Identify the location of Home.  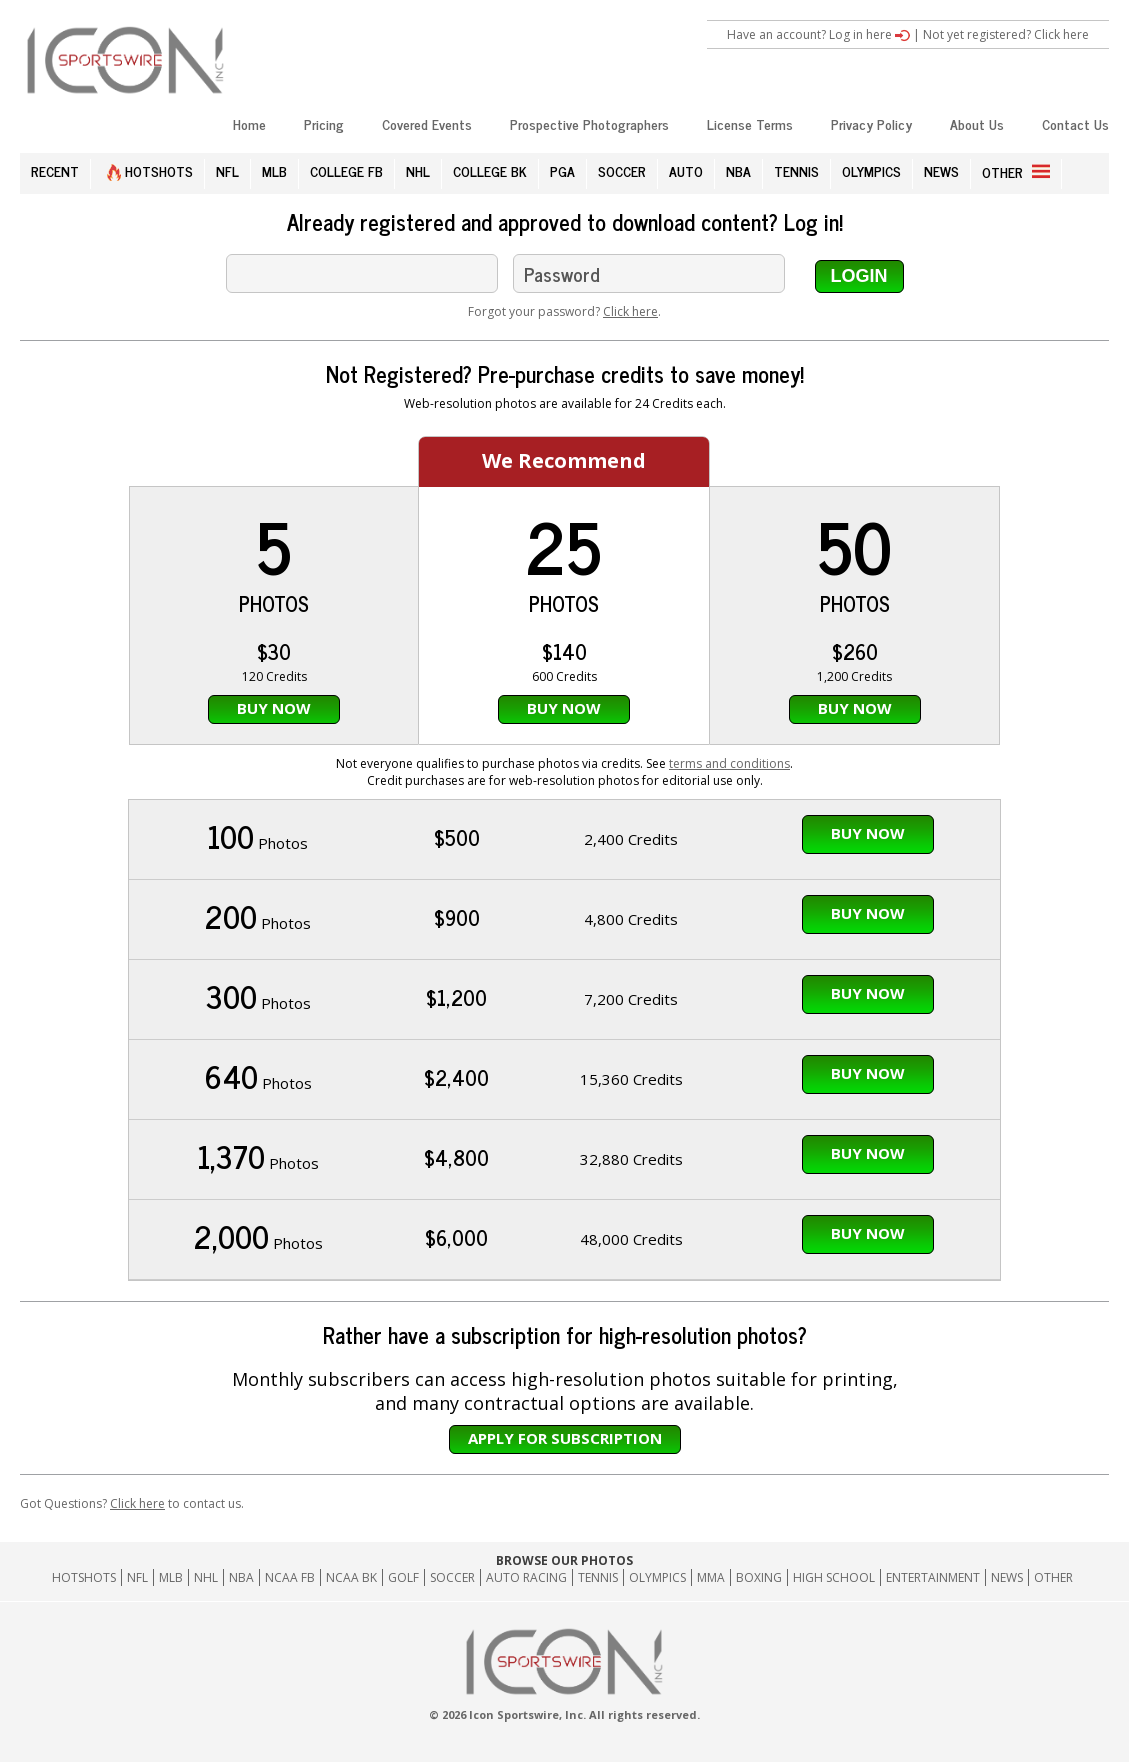
(249, 123).